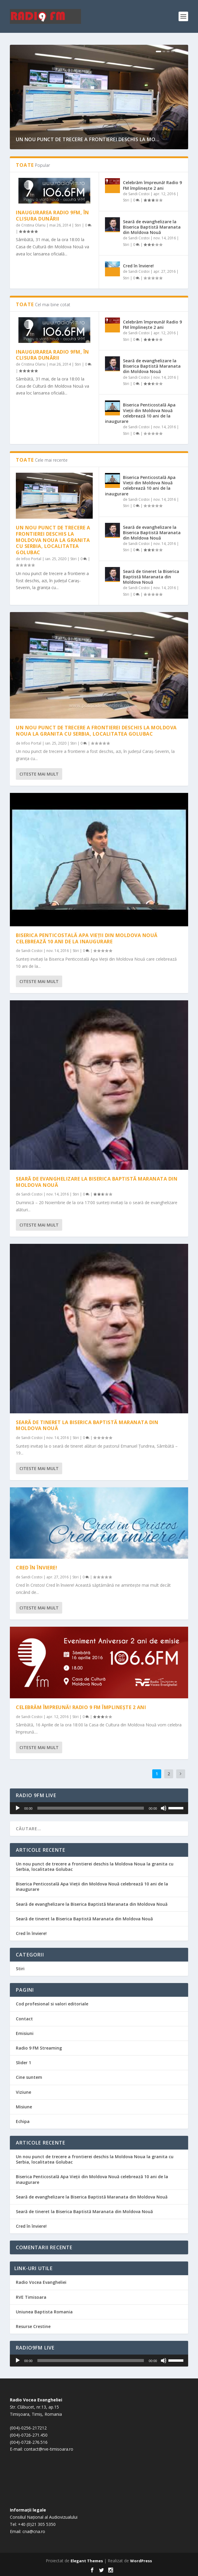 Image resolution: width=198 pixels, height=2576 pixels. I want to click on Infoo Portal, so click(31, 558).